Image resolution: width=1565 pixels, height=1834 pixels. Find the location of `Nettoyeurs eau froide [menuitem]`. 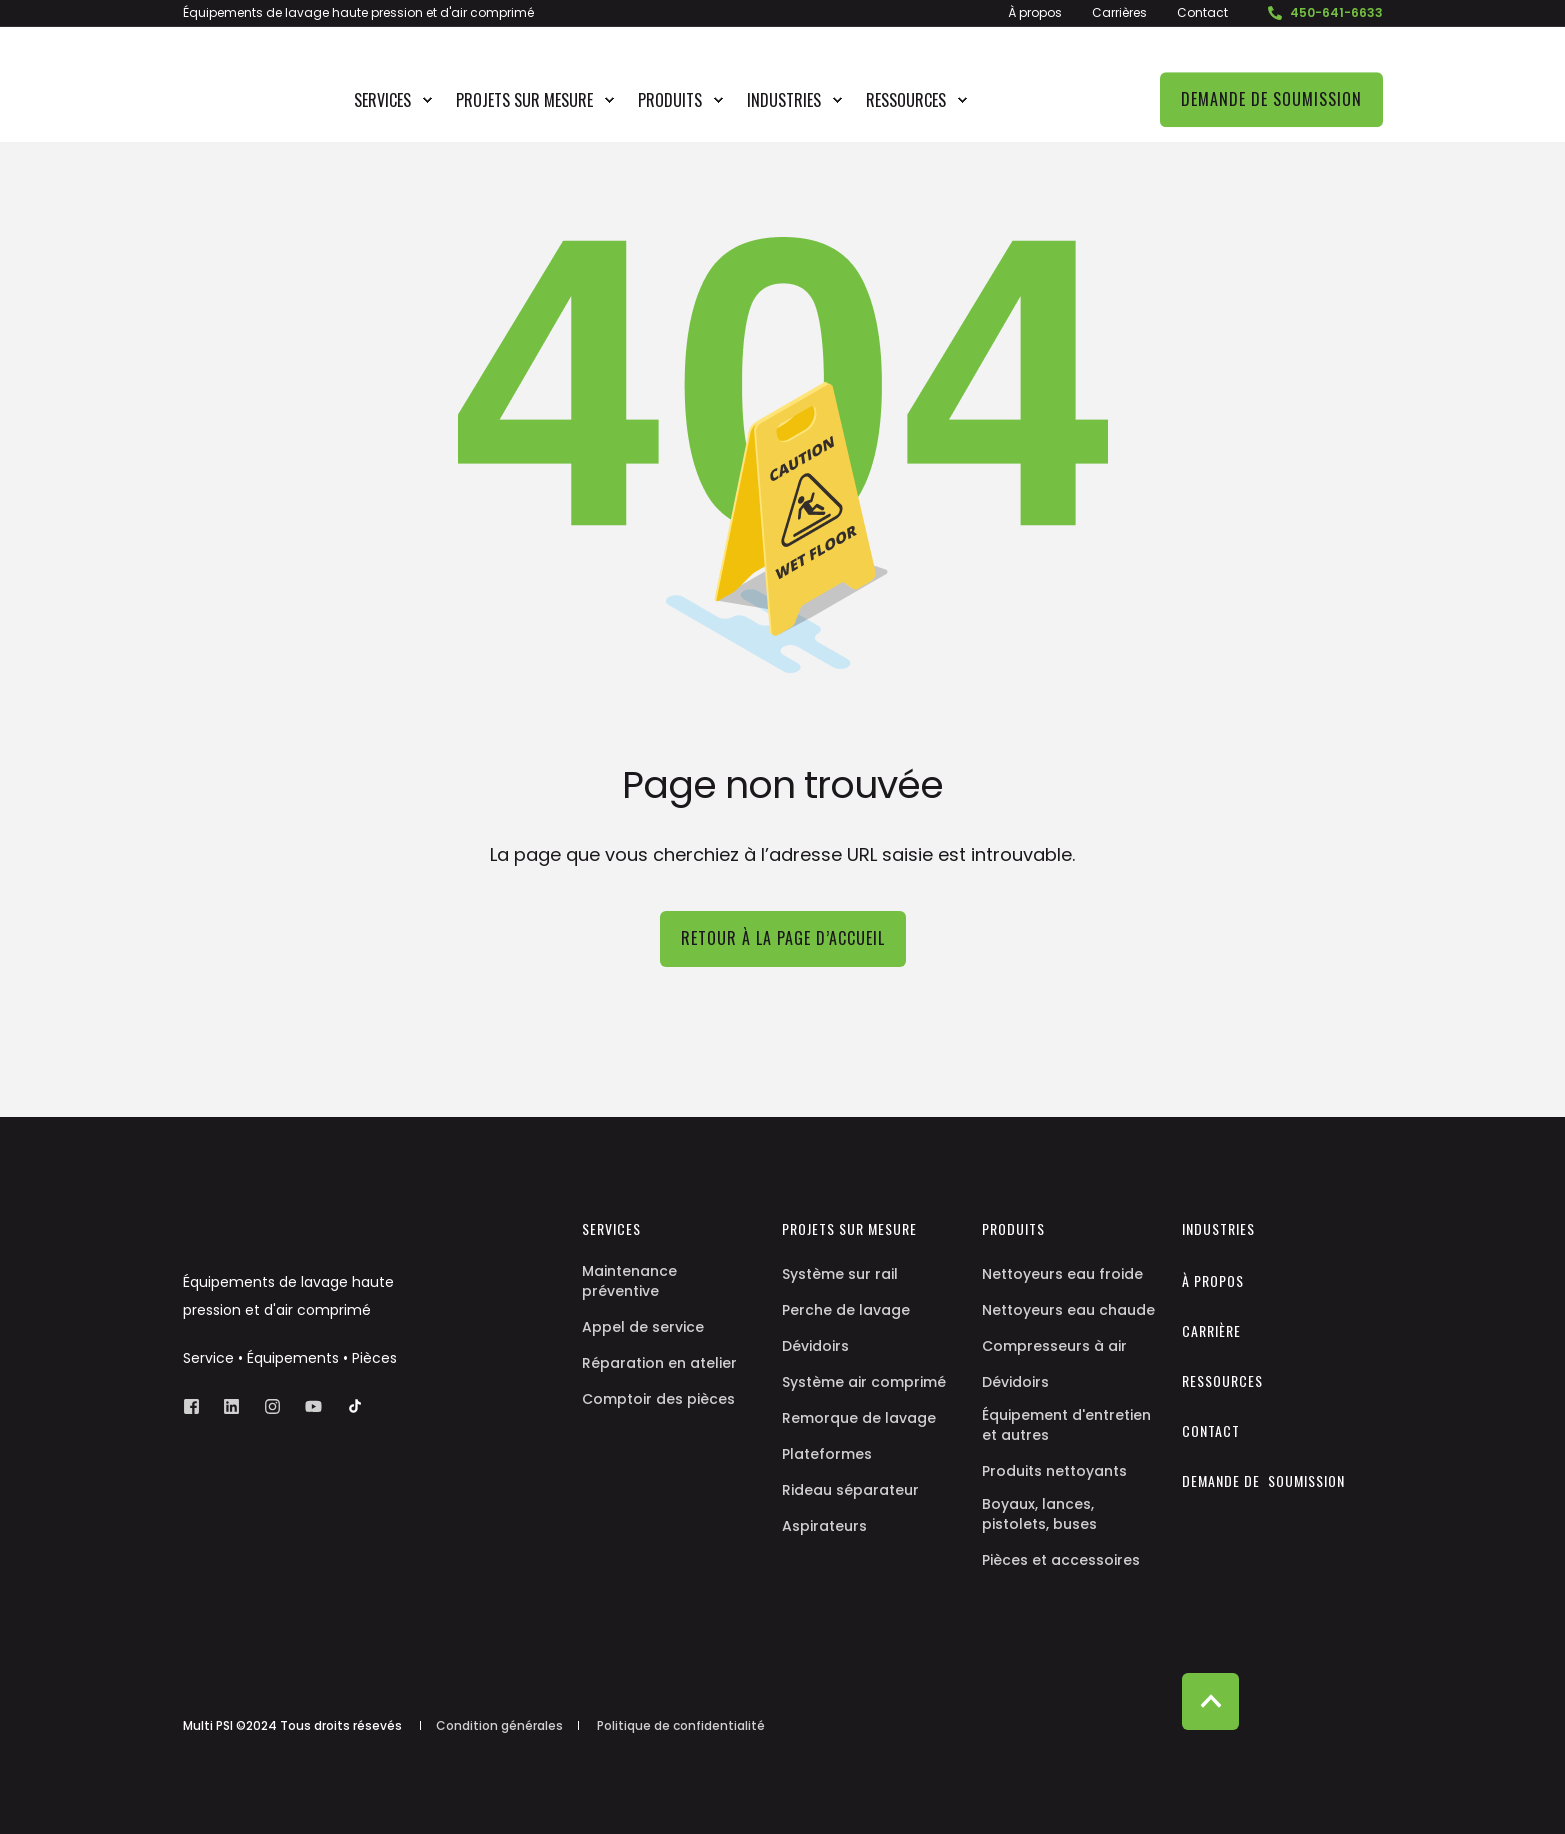

Nettoyeurs eau froide [menuitem] is located at coordinates (1062, 1274).